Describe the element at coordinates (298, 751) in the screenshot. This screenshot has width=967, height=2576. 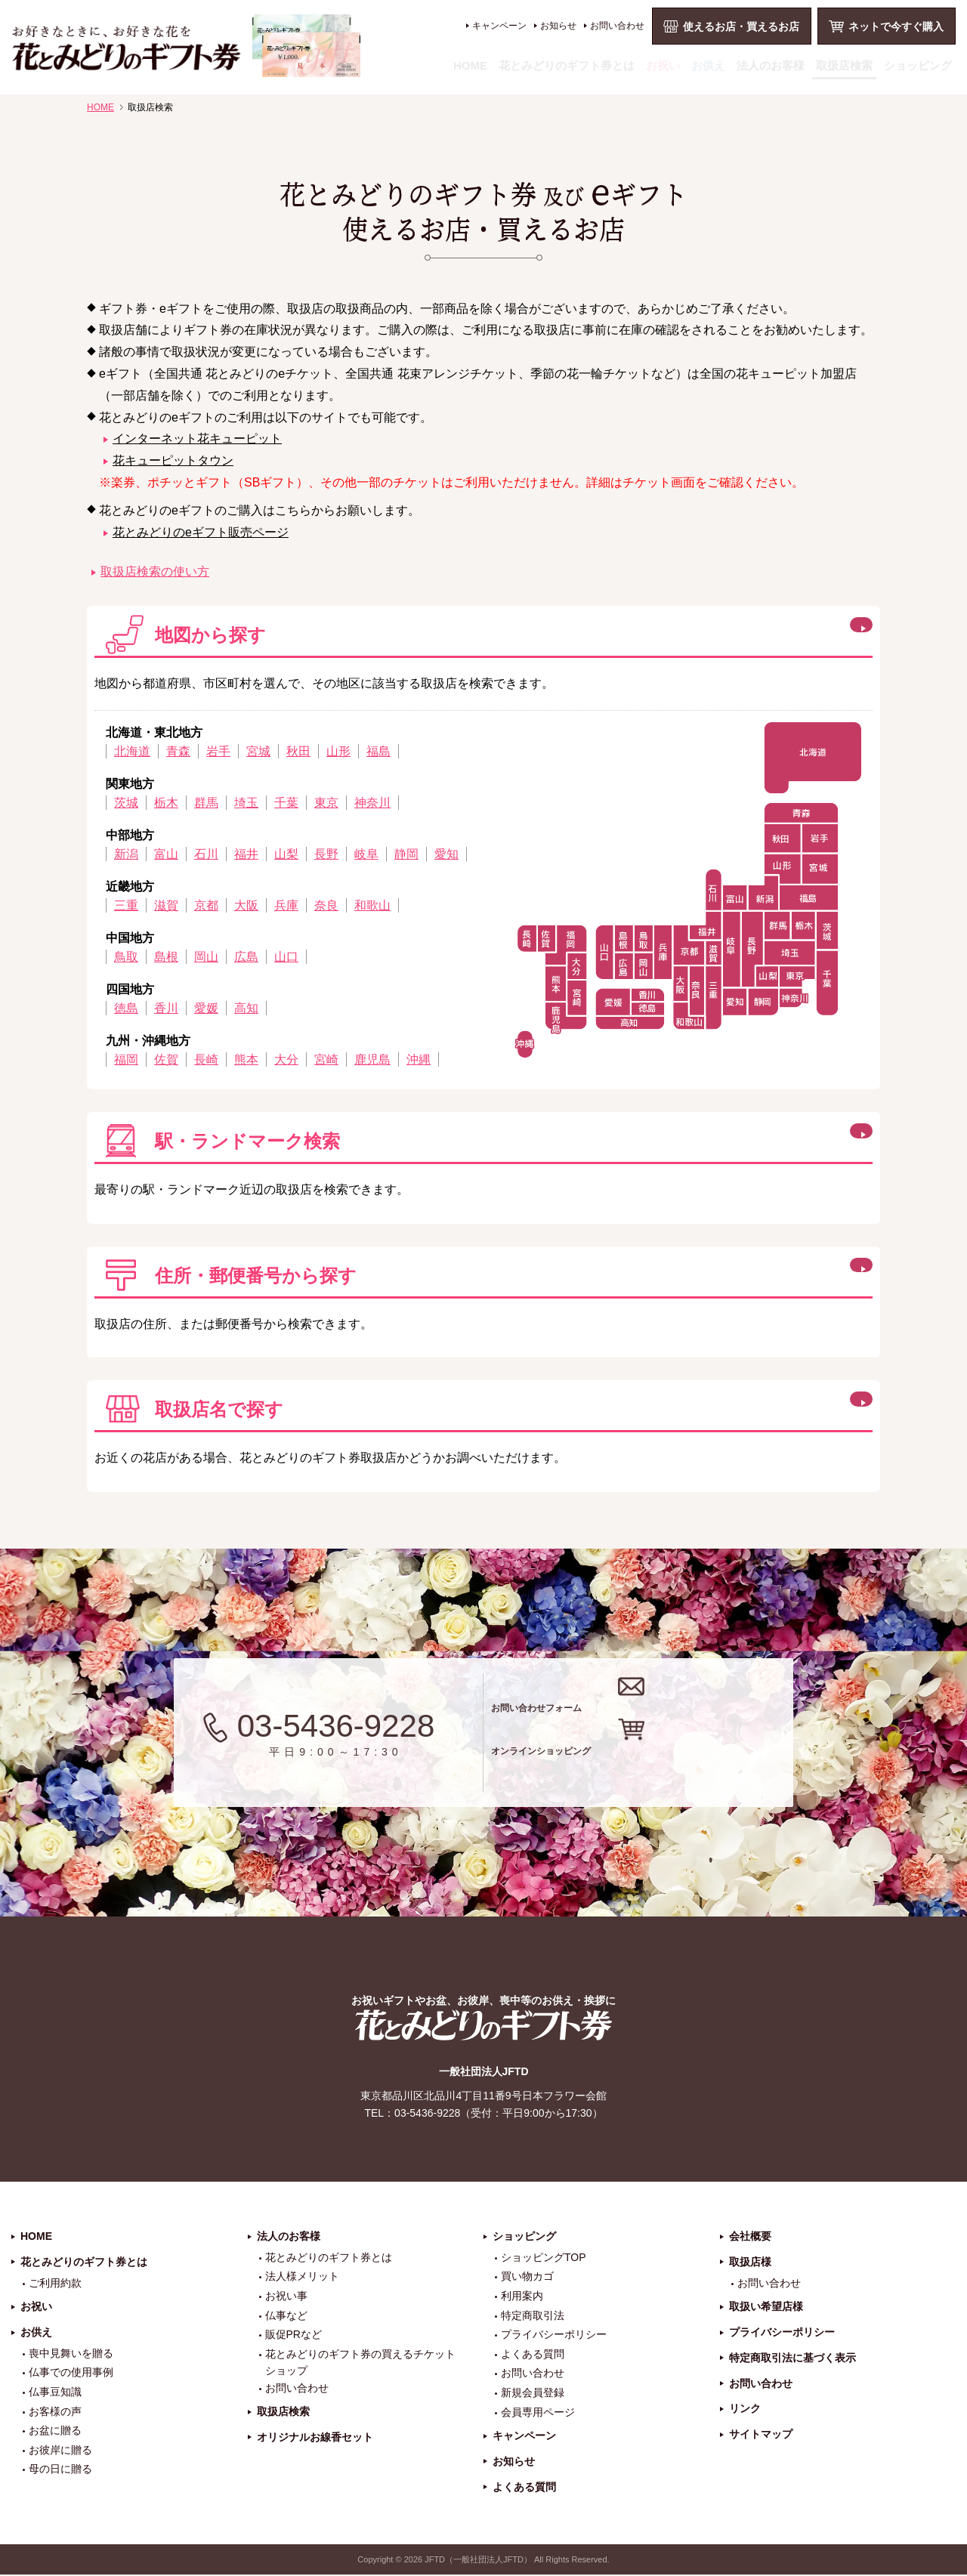
I see `秋田` at that location.